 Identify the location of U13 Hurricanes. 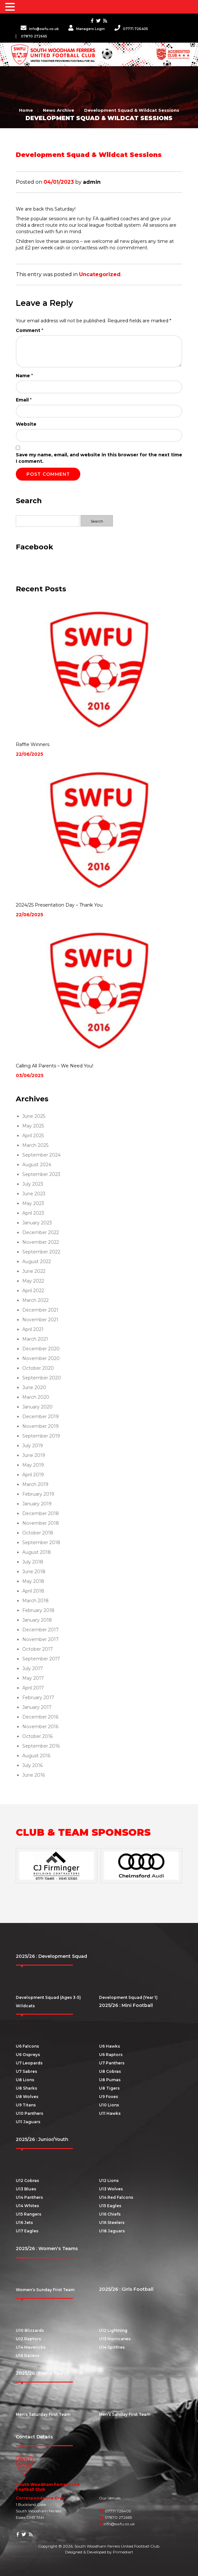
(115, 2338).